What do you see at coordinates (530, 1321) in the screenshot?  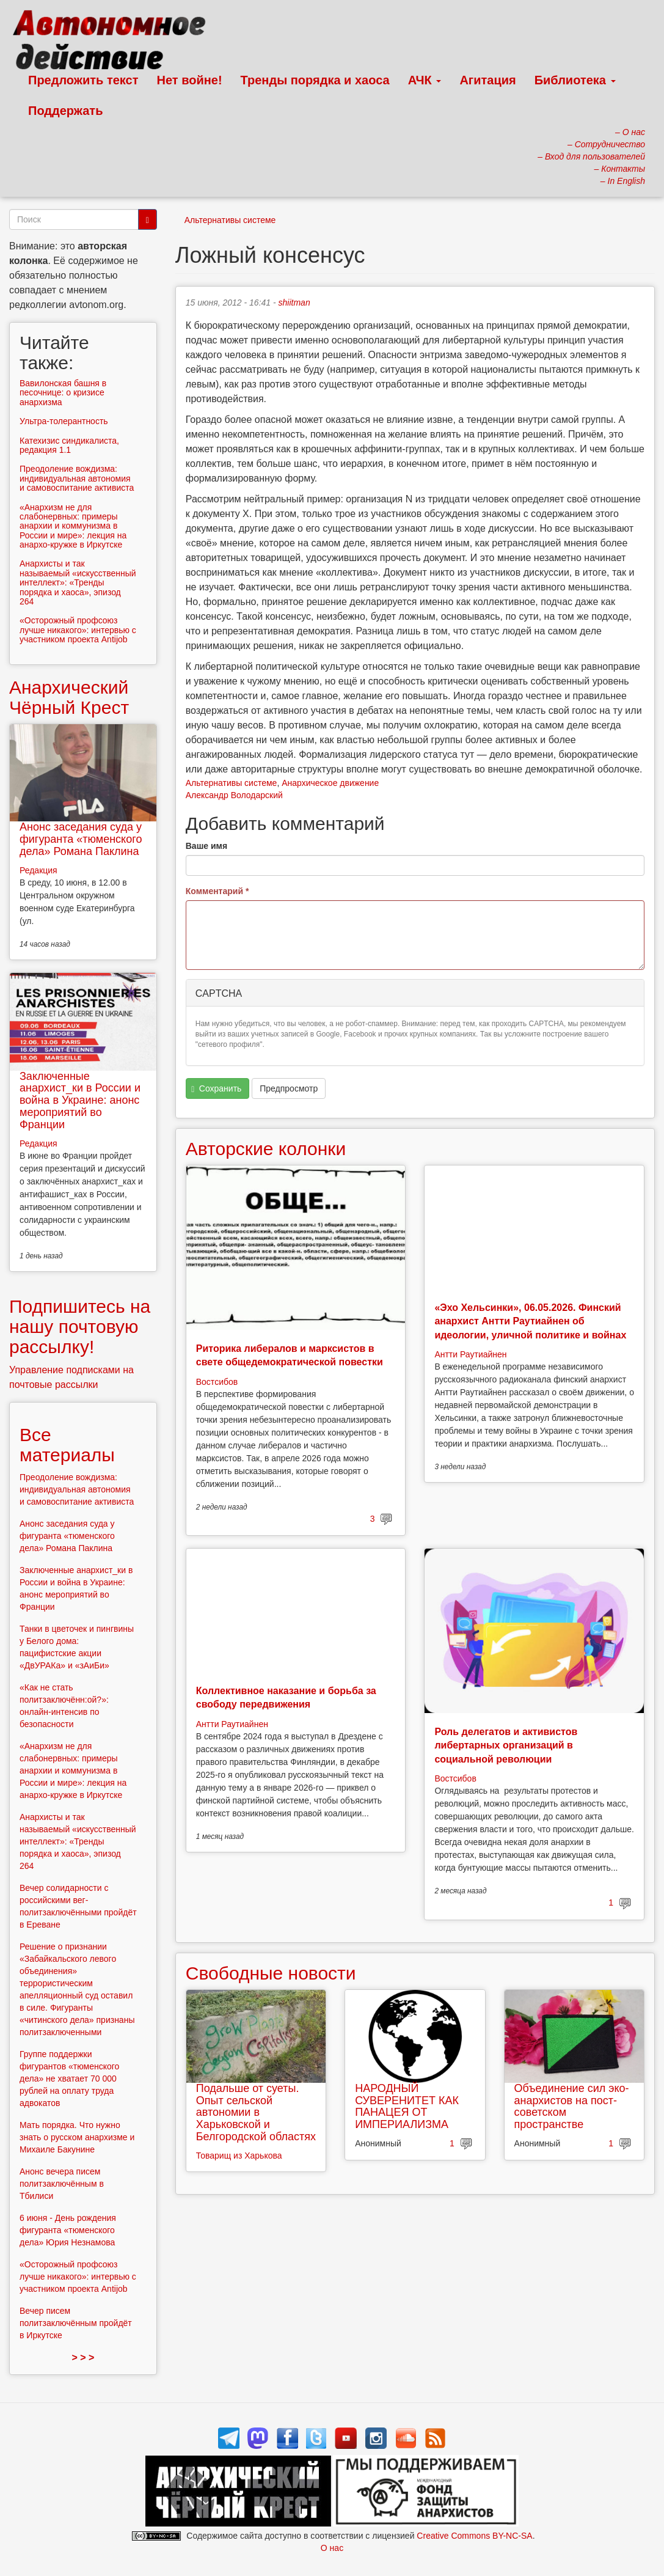 I see `«Эхо Хельсинки», 06.05.2026. Финский анархист Антти Раутиайнен об идеологии, уличной политике и войнах` at bounding box center [530, 1321].